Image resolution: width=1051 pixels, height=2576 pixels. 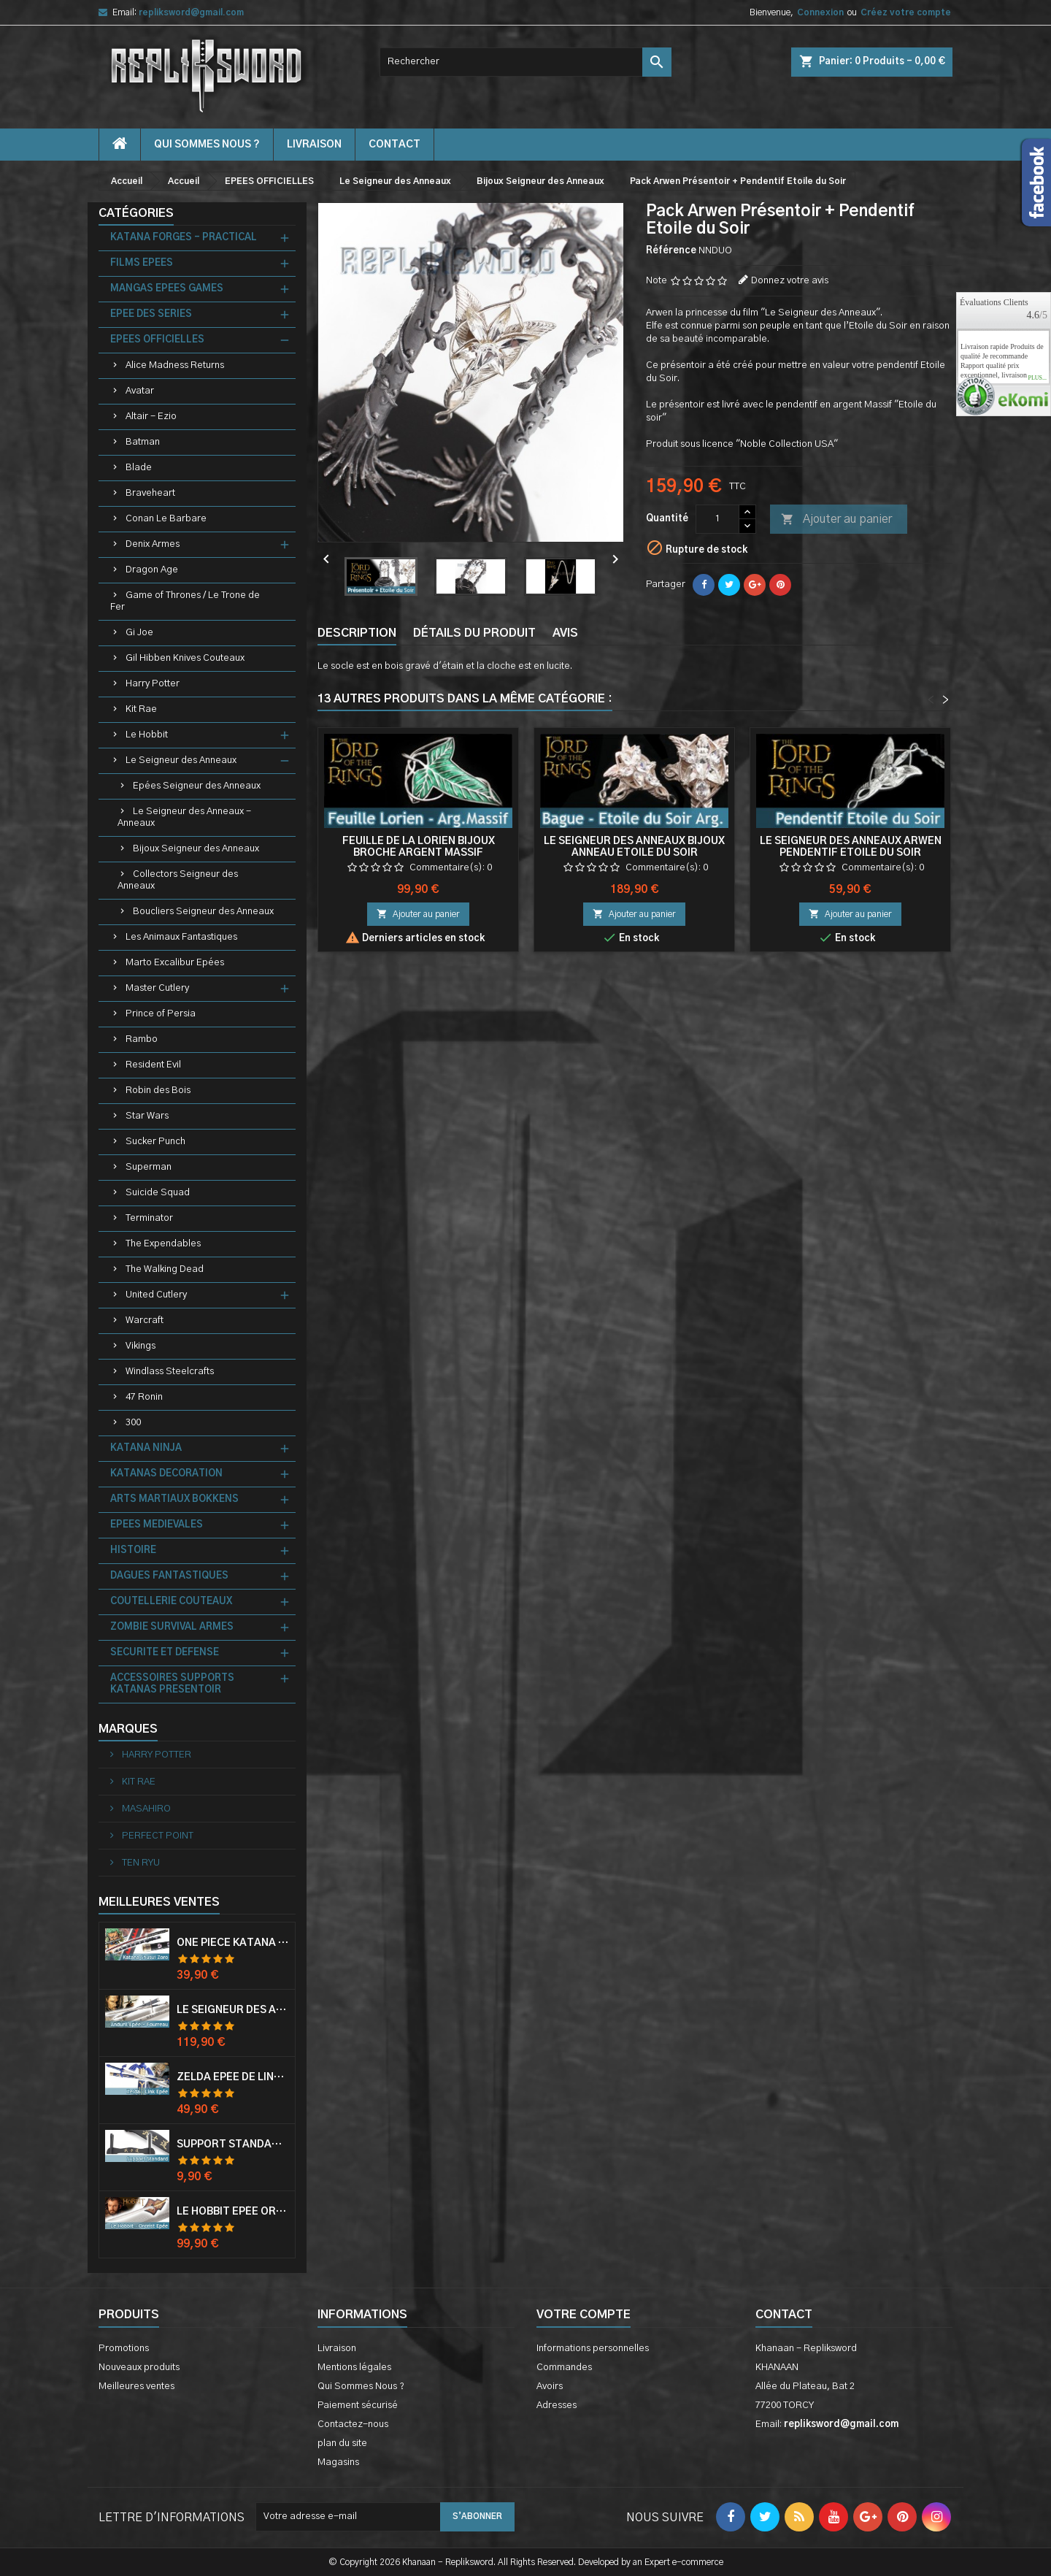 What do you see at coordinates (161, 1014) in the screenshot?
I see `Prince of Persia` at bounding box center [161, 1014].